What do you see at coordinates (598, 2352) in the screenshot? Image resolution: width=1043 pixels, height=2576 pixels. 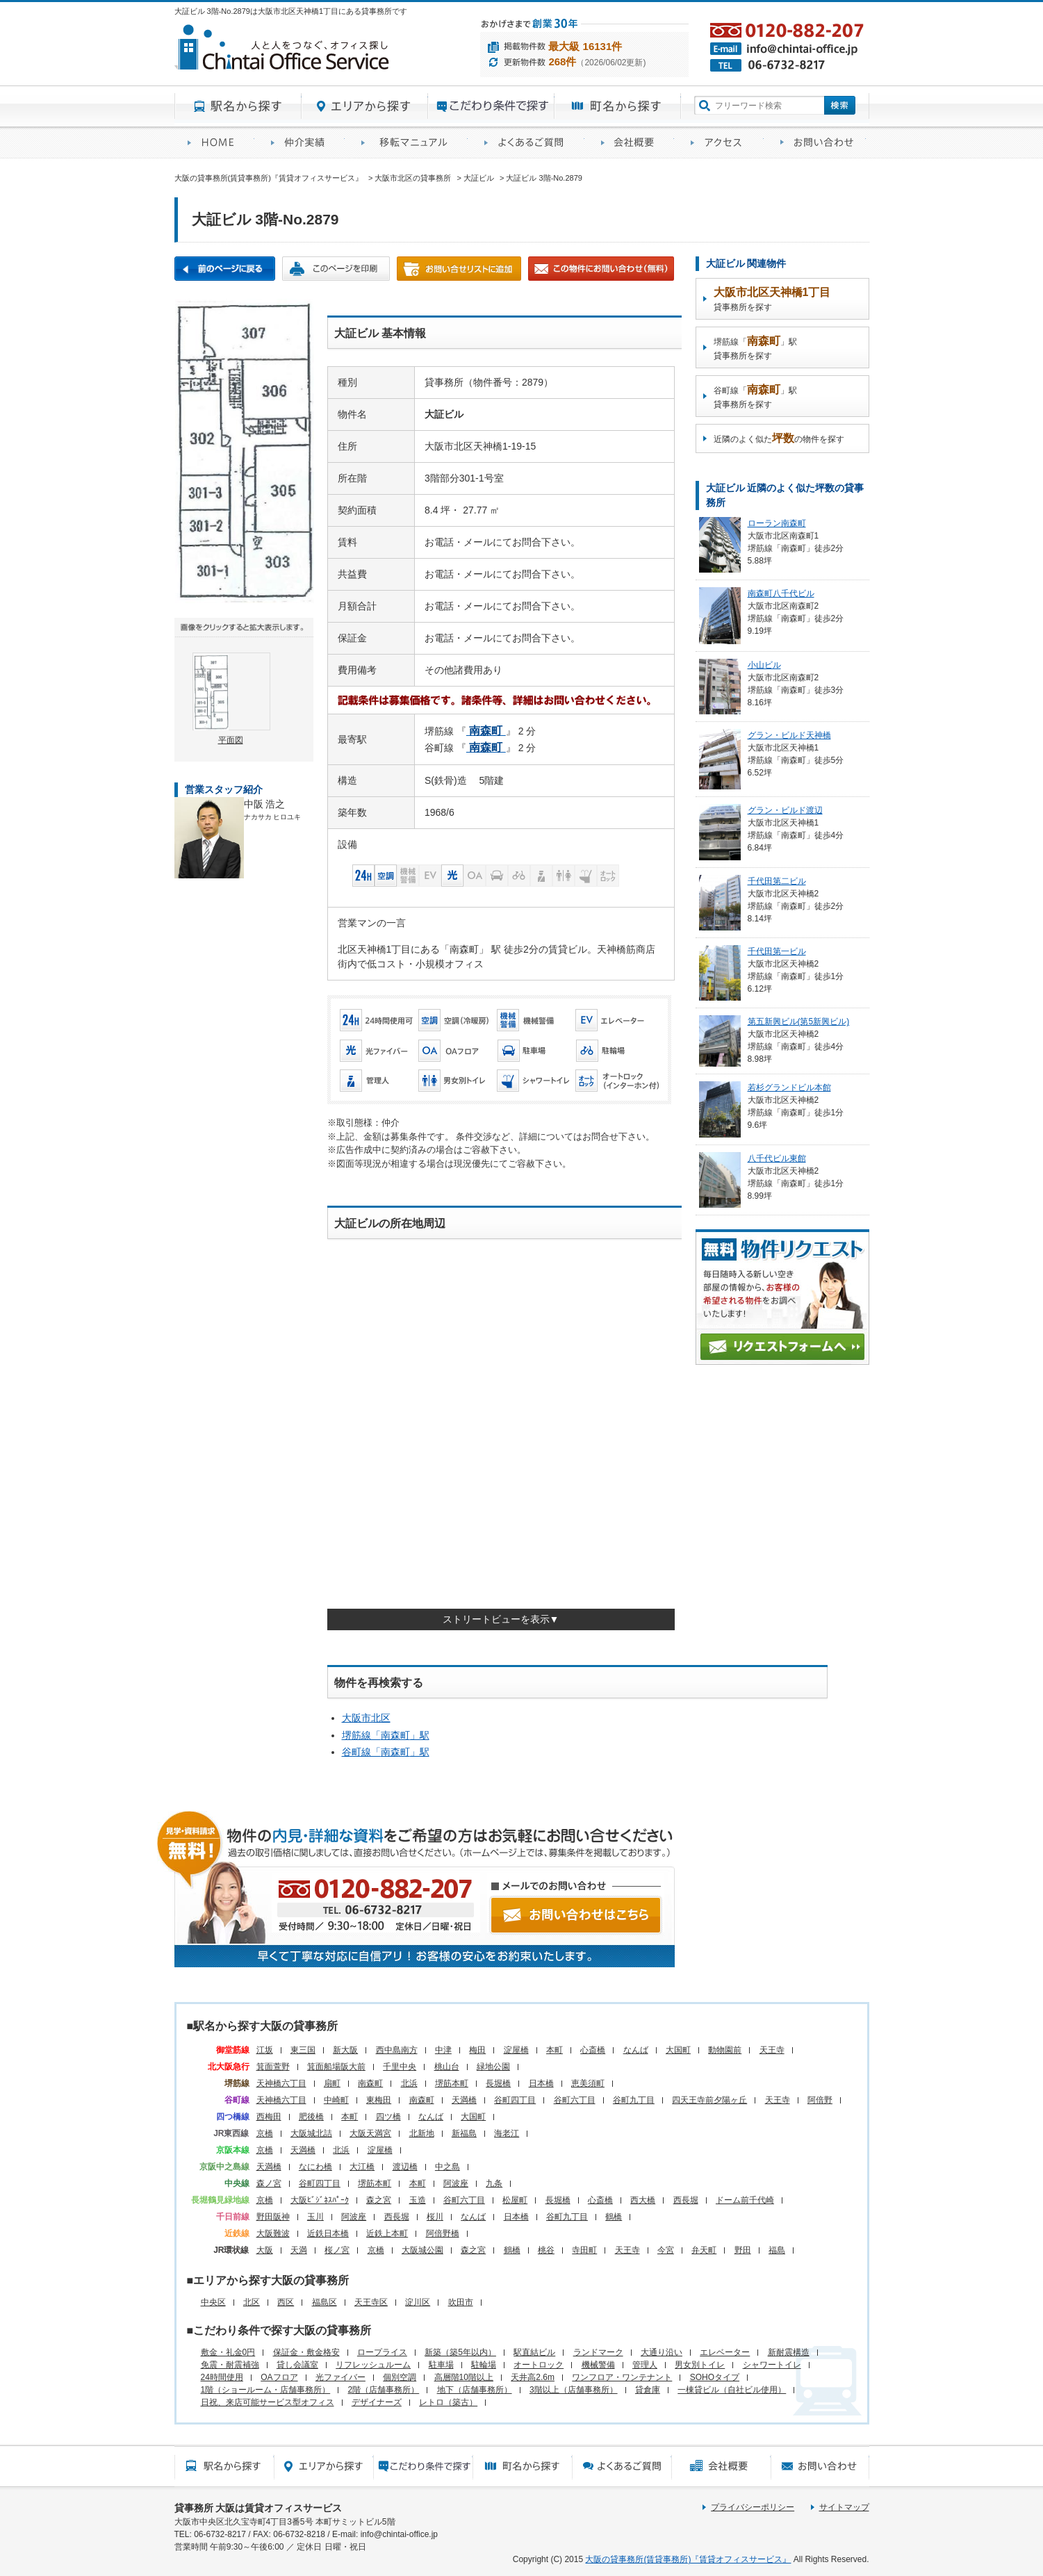 I see `ランドマーク` at bounding box center [598, 2352].